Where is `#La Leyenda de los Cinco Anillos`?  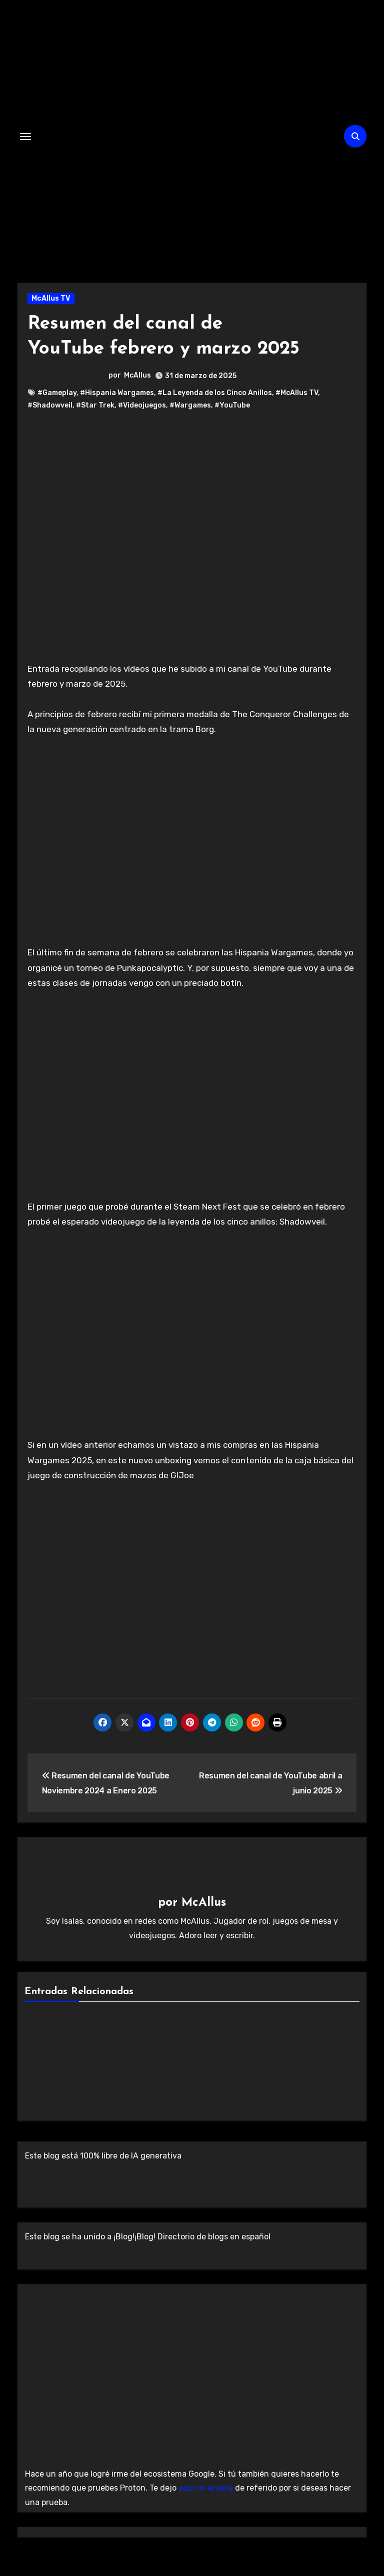
#La Leyenda de los Cinco Anillos is located at coordinates (215, 392).